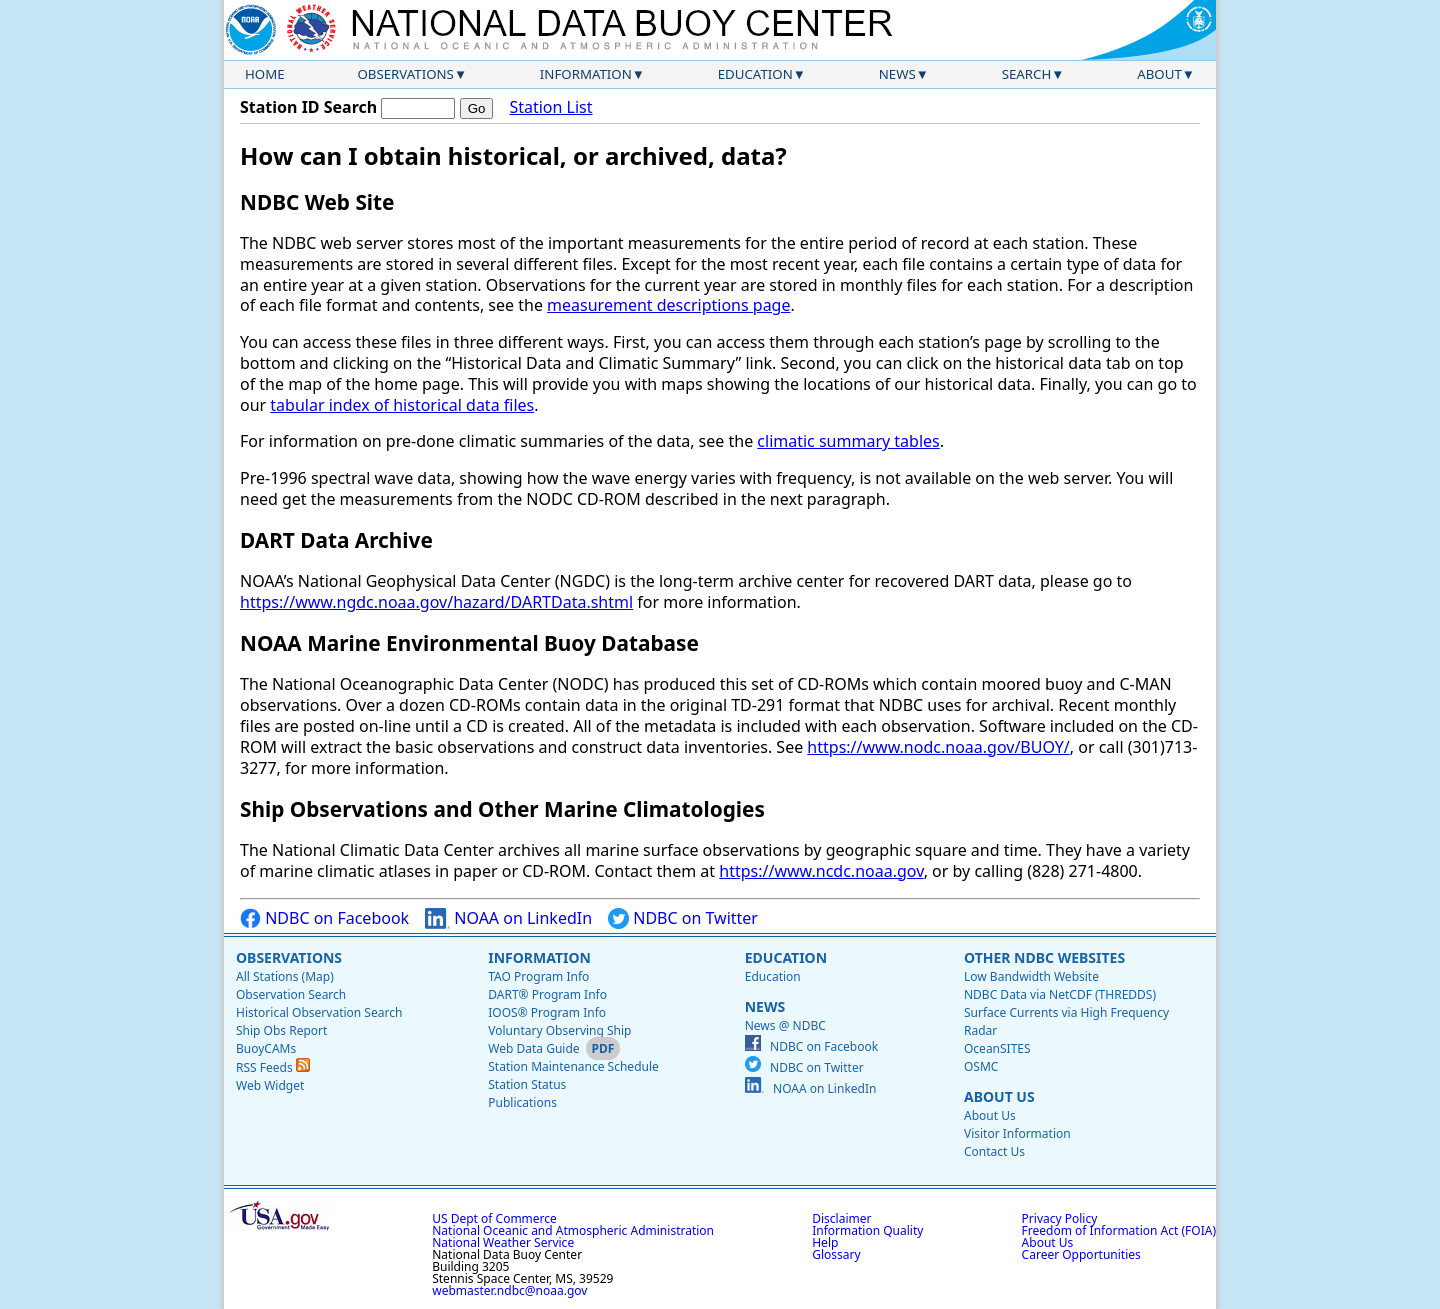  What do you see at coordinates (997, 1048) in the screenshot?
I see `OceanSITES` at bounding box center [997, 1048].